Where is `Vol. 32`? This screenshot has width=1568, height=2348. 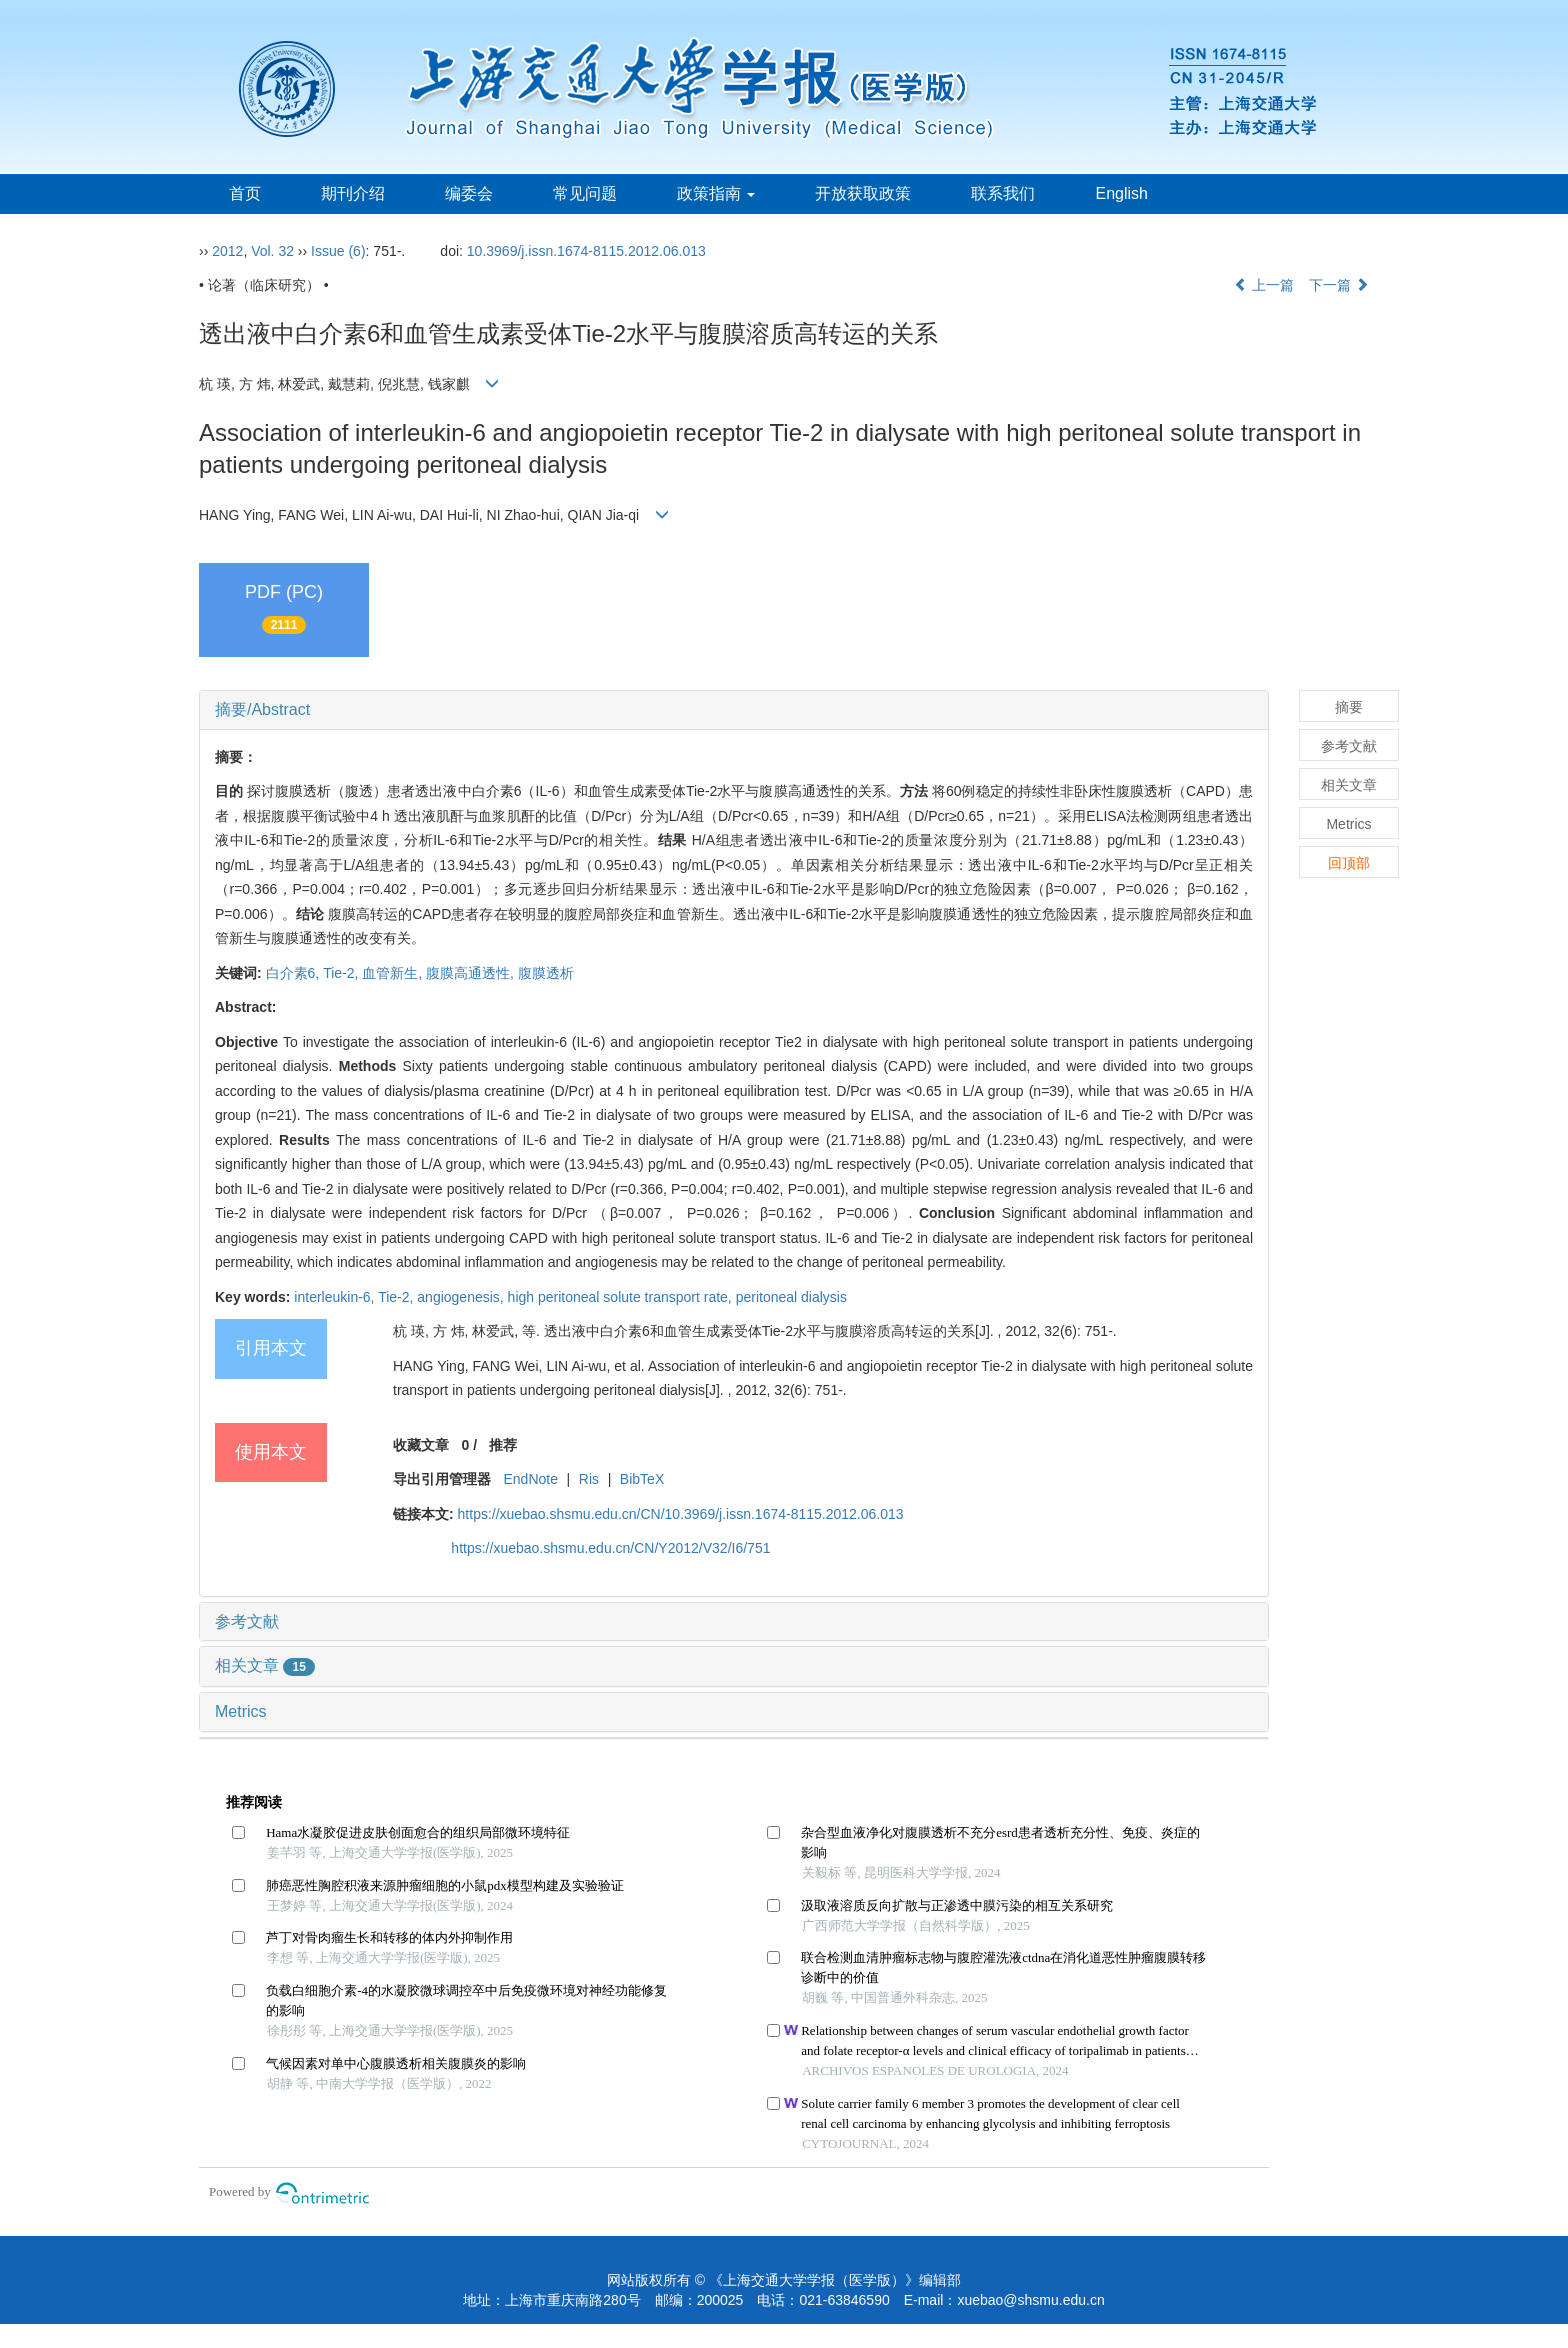 Vol. 32 is located at coordinates (272, 251).